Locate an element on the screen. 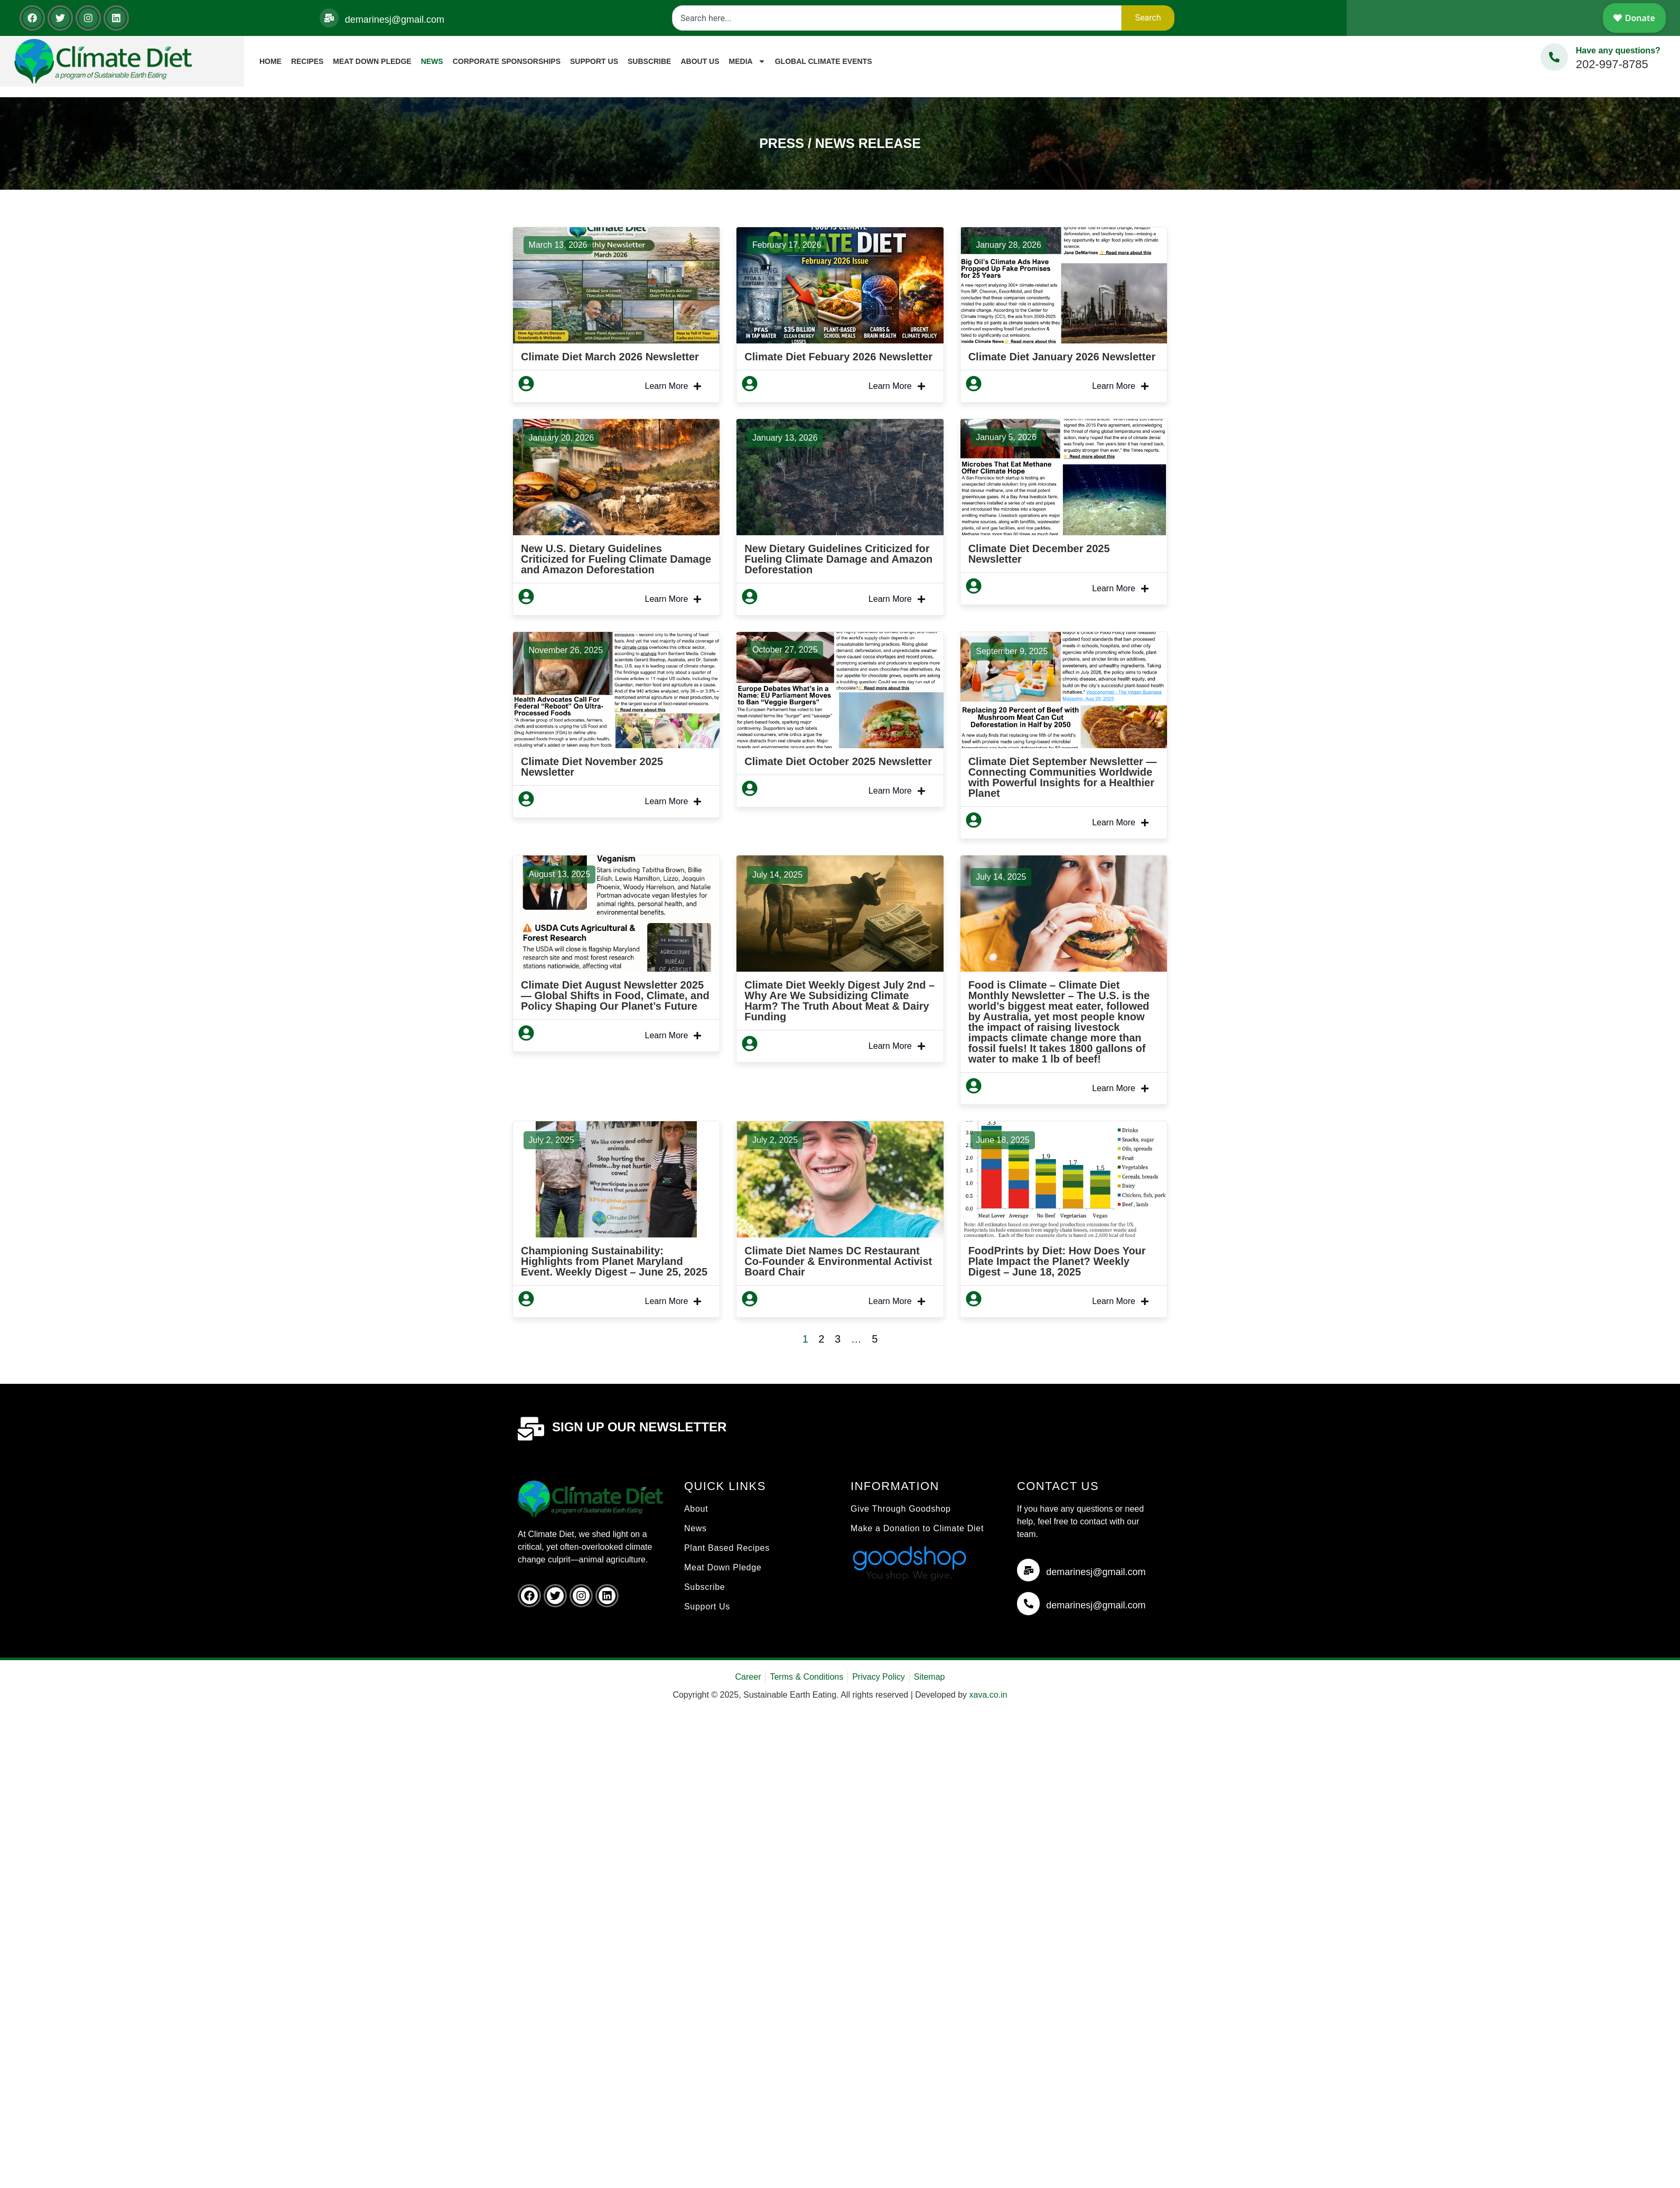  Climate Diet September Newsletter — Connecting Communities Worldwide with Powerful Insights for a Healthier Planet is located at coordinates (1062, 777).